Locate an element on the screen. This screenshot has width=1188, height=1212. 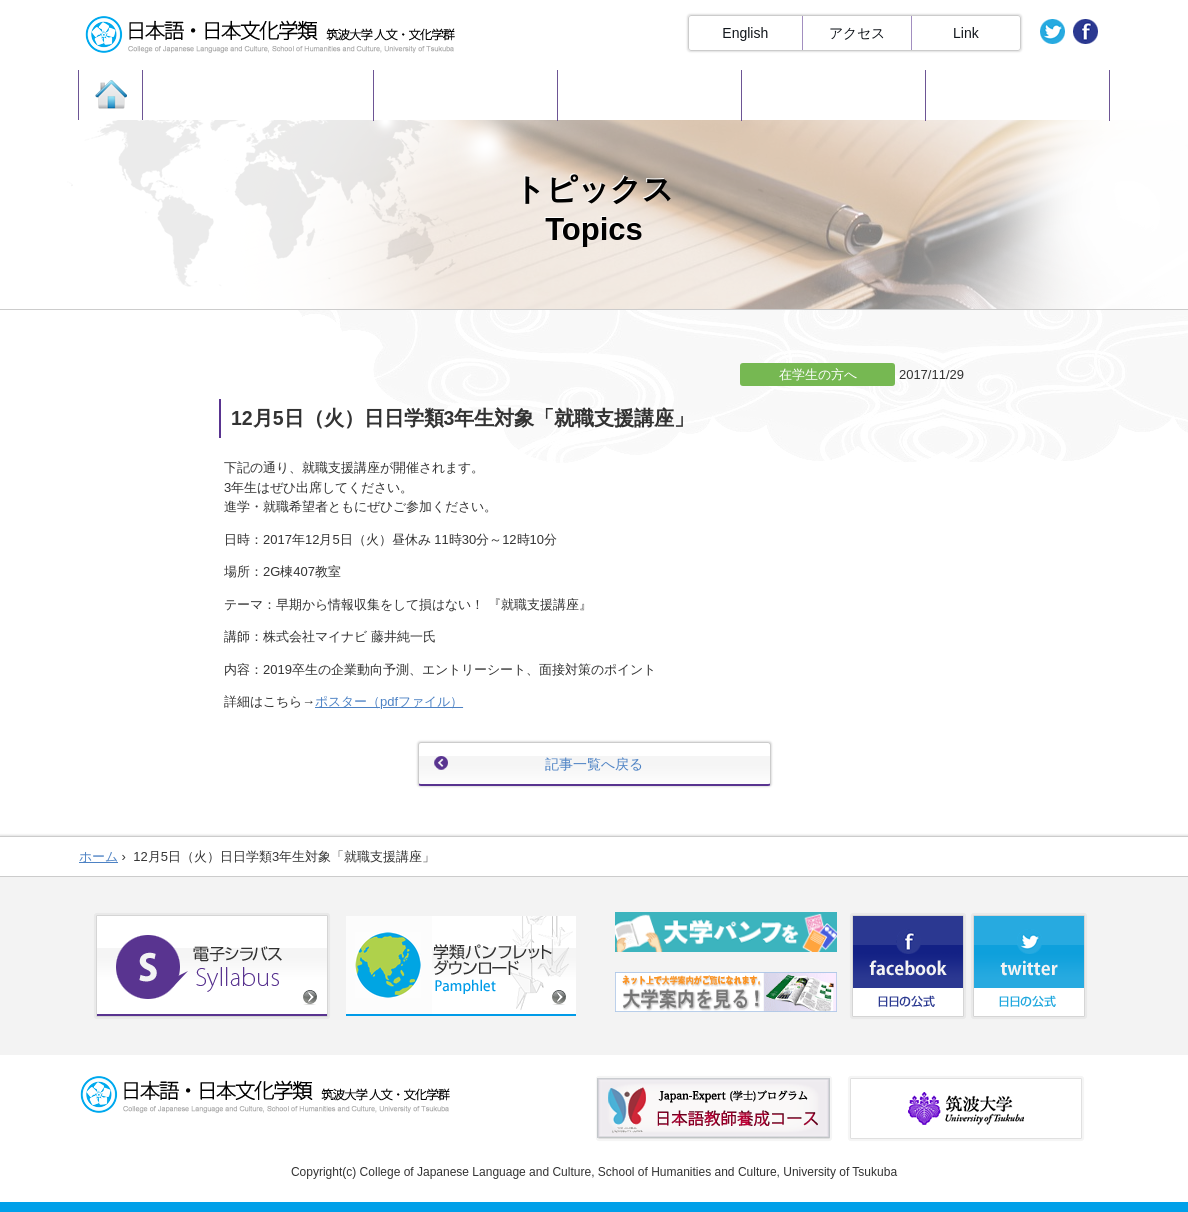
English is located at coordinates (745, 33).